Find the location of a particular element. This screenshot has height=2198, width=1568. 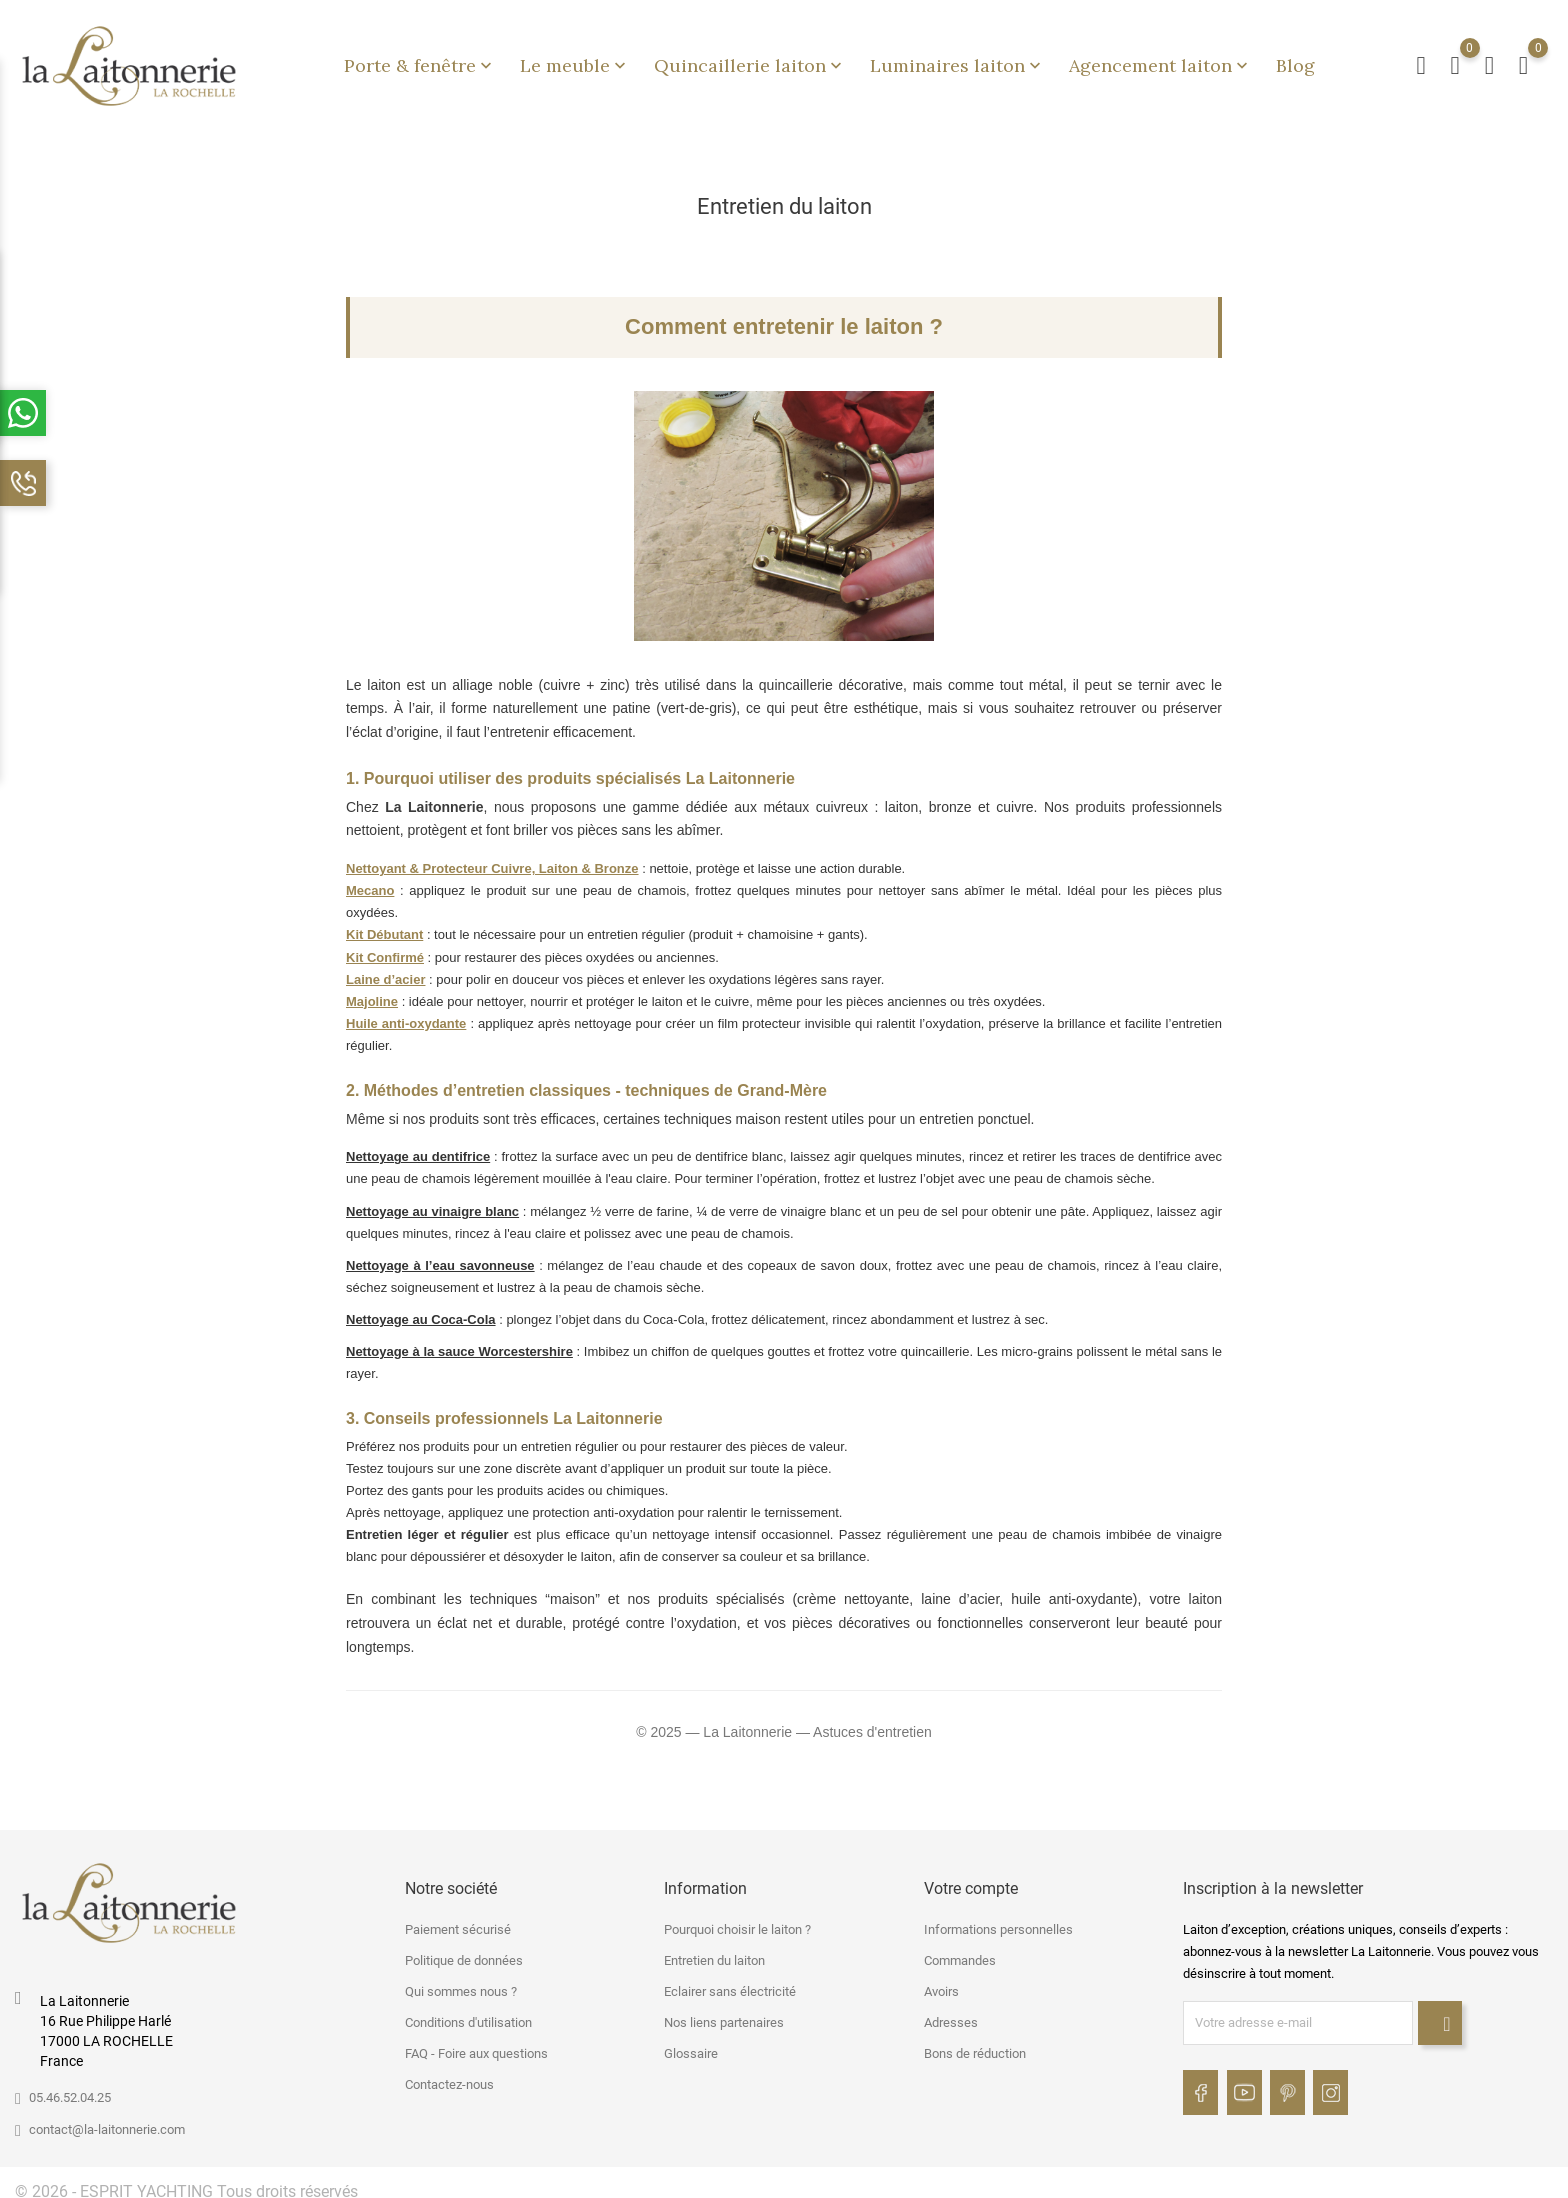

05.46.52.04.25 is located at coordinates (70, 2087).